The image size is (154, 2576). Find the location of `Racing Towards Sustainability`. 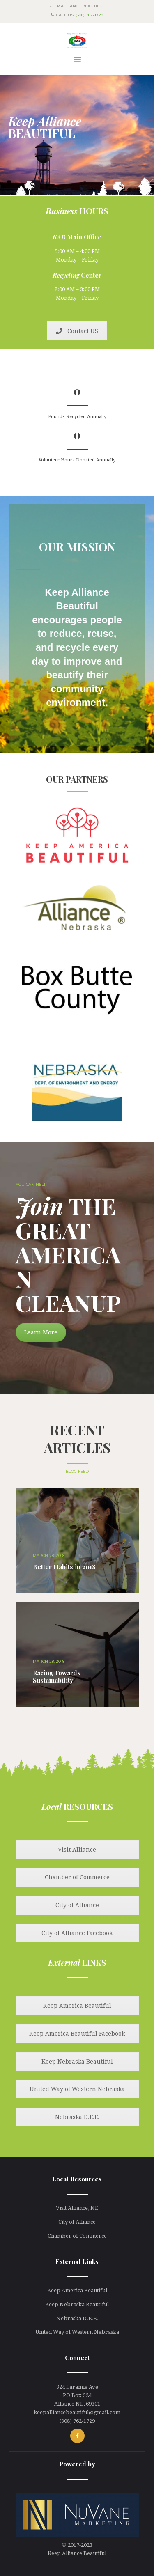

Racing Towards Sustainability is located at coordinates (56, 1676).